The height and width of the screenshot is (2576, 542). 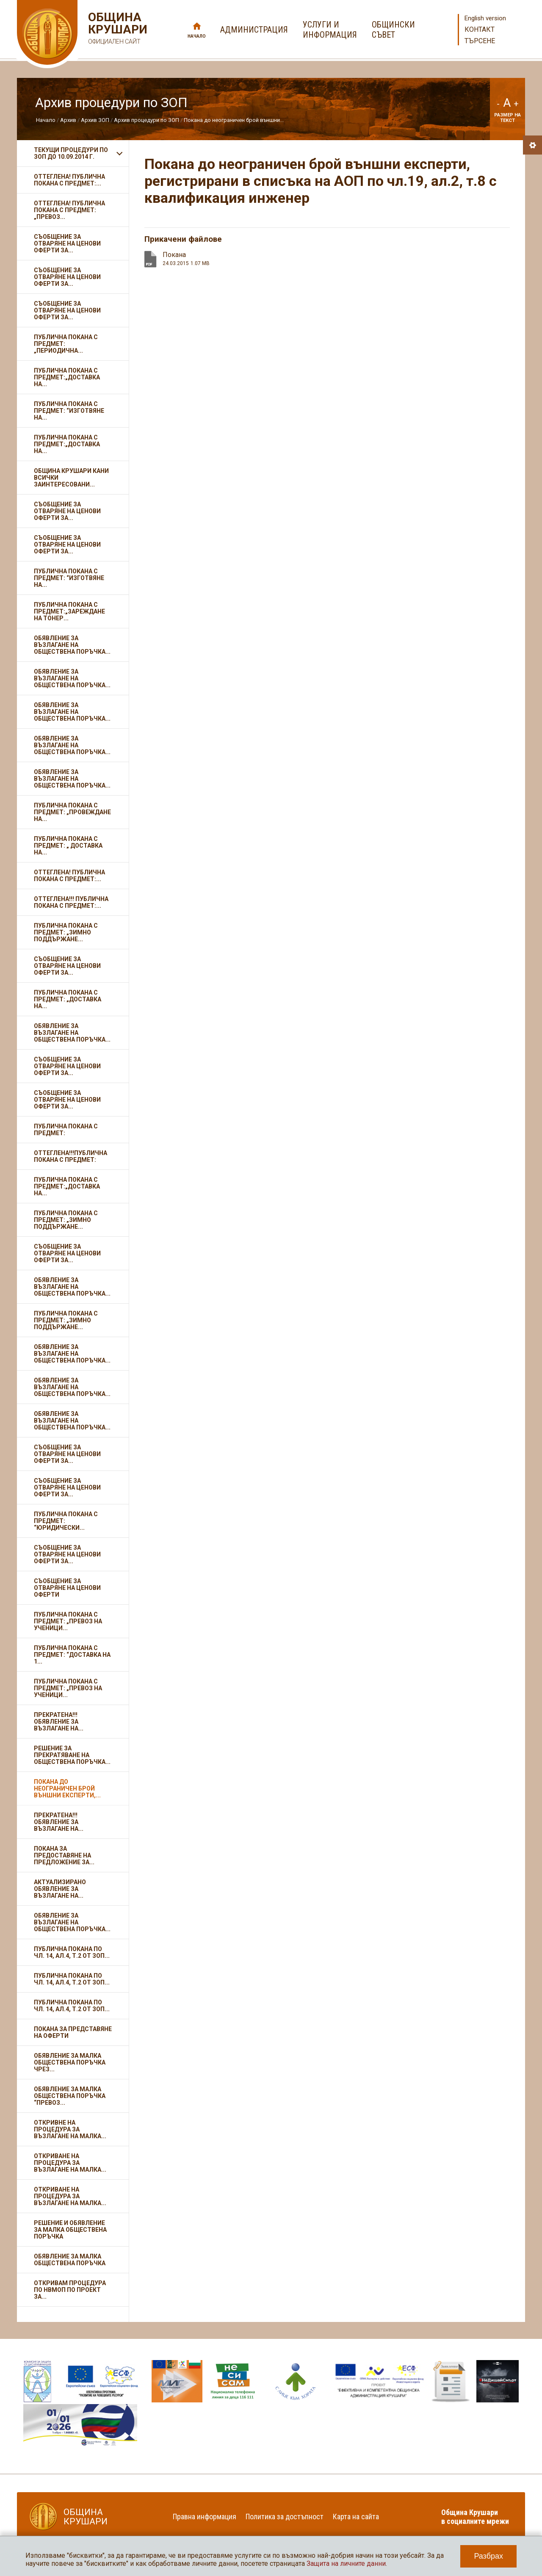 I want to click on Покана до неограничен брой външни..., so click(x=234, y=120).